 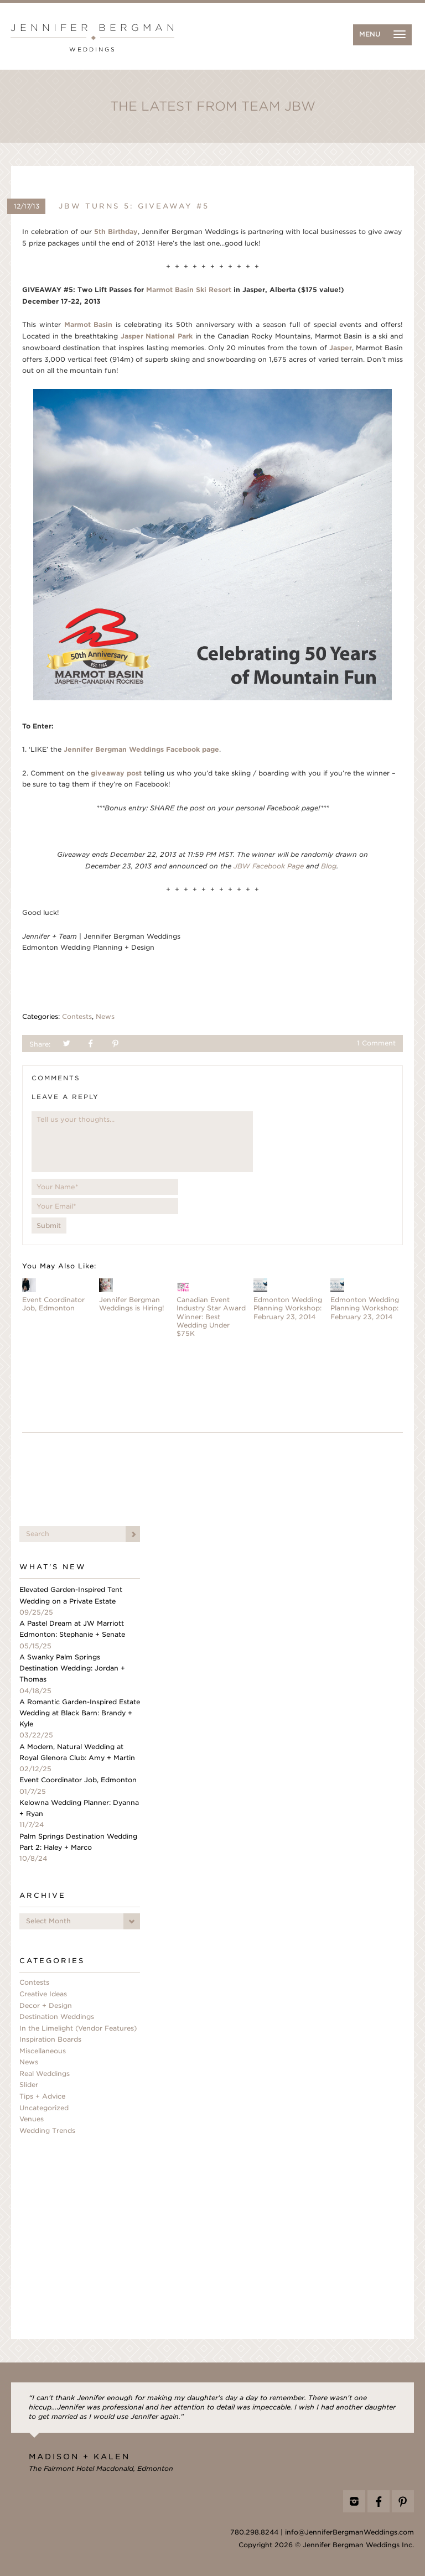 I want to click on JBW Turns 5: Giveaway #5, so click(x=134, y=206).